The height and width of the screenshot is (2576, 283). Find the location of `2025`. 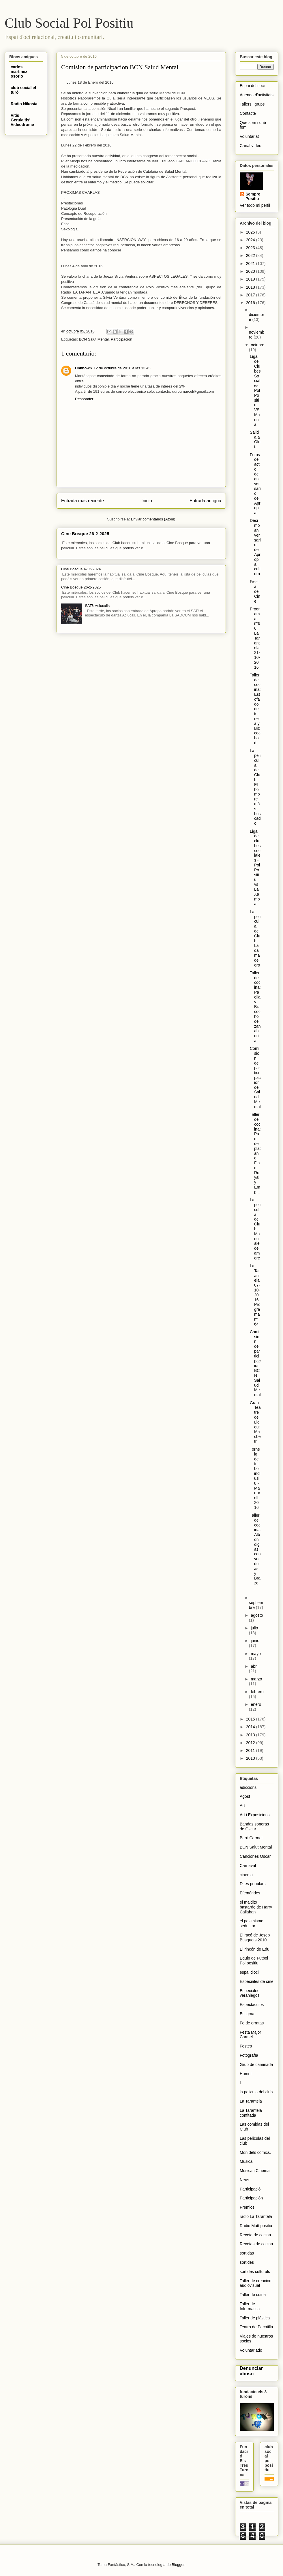

2025 is located at coordinates (251, 232).